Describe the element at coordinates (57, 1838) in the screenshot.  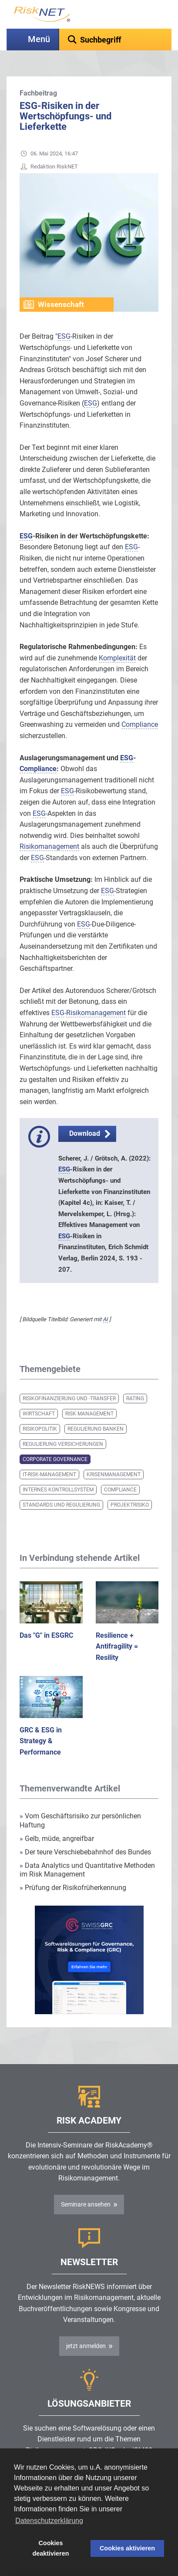
I see `Gelb, müde, angreifbar` at that location.